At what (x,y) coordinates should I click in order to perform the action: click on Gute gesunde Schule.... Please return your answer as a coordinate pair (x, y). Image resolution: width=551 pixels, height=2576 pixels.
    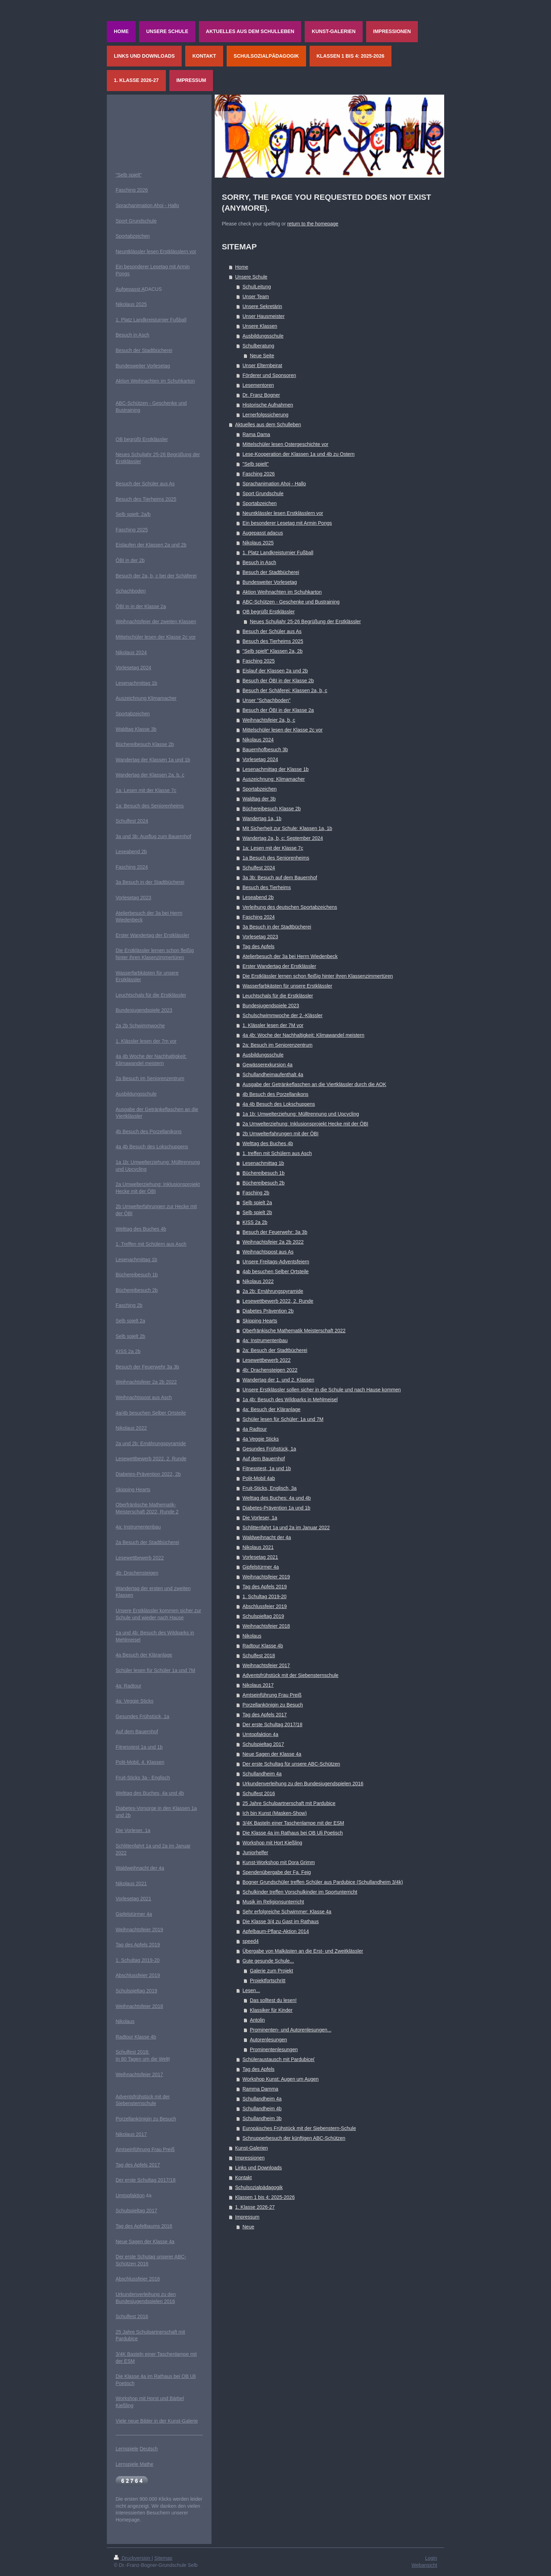
    Looking at the image, I should click on (268, 1961).